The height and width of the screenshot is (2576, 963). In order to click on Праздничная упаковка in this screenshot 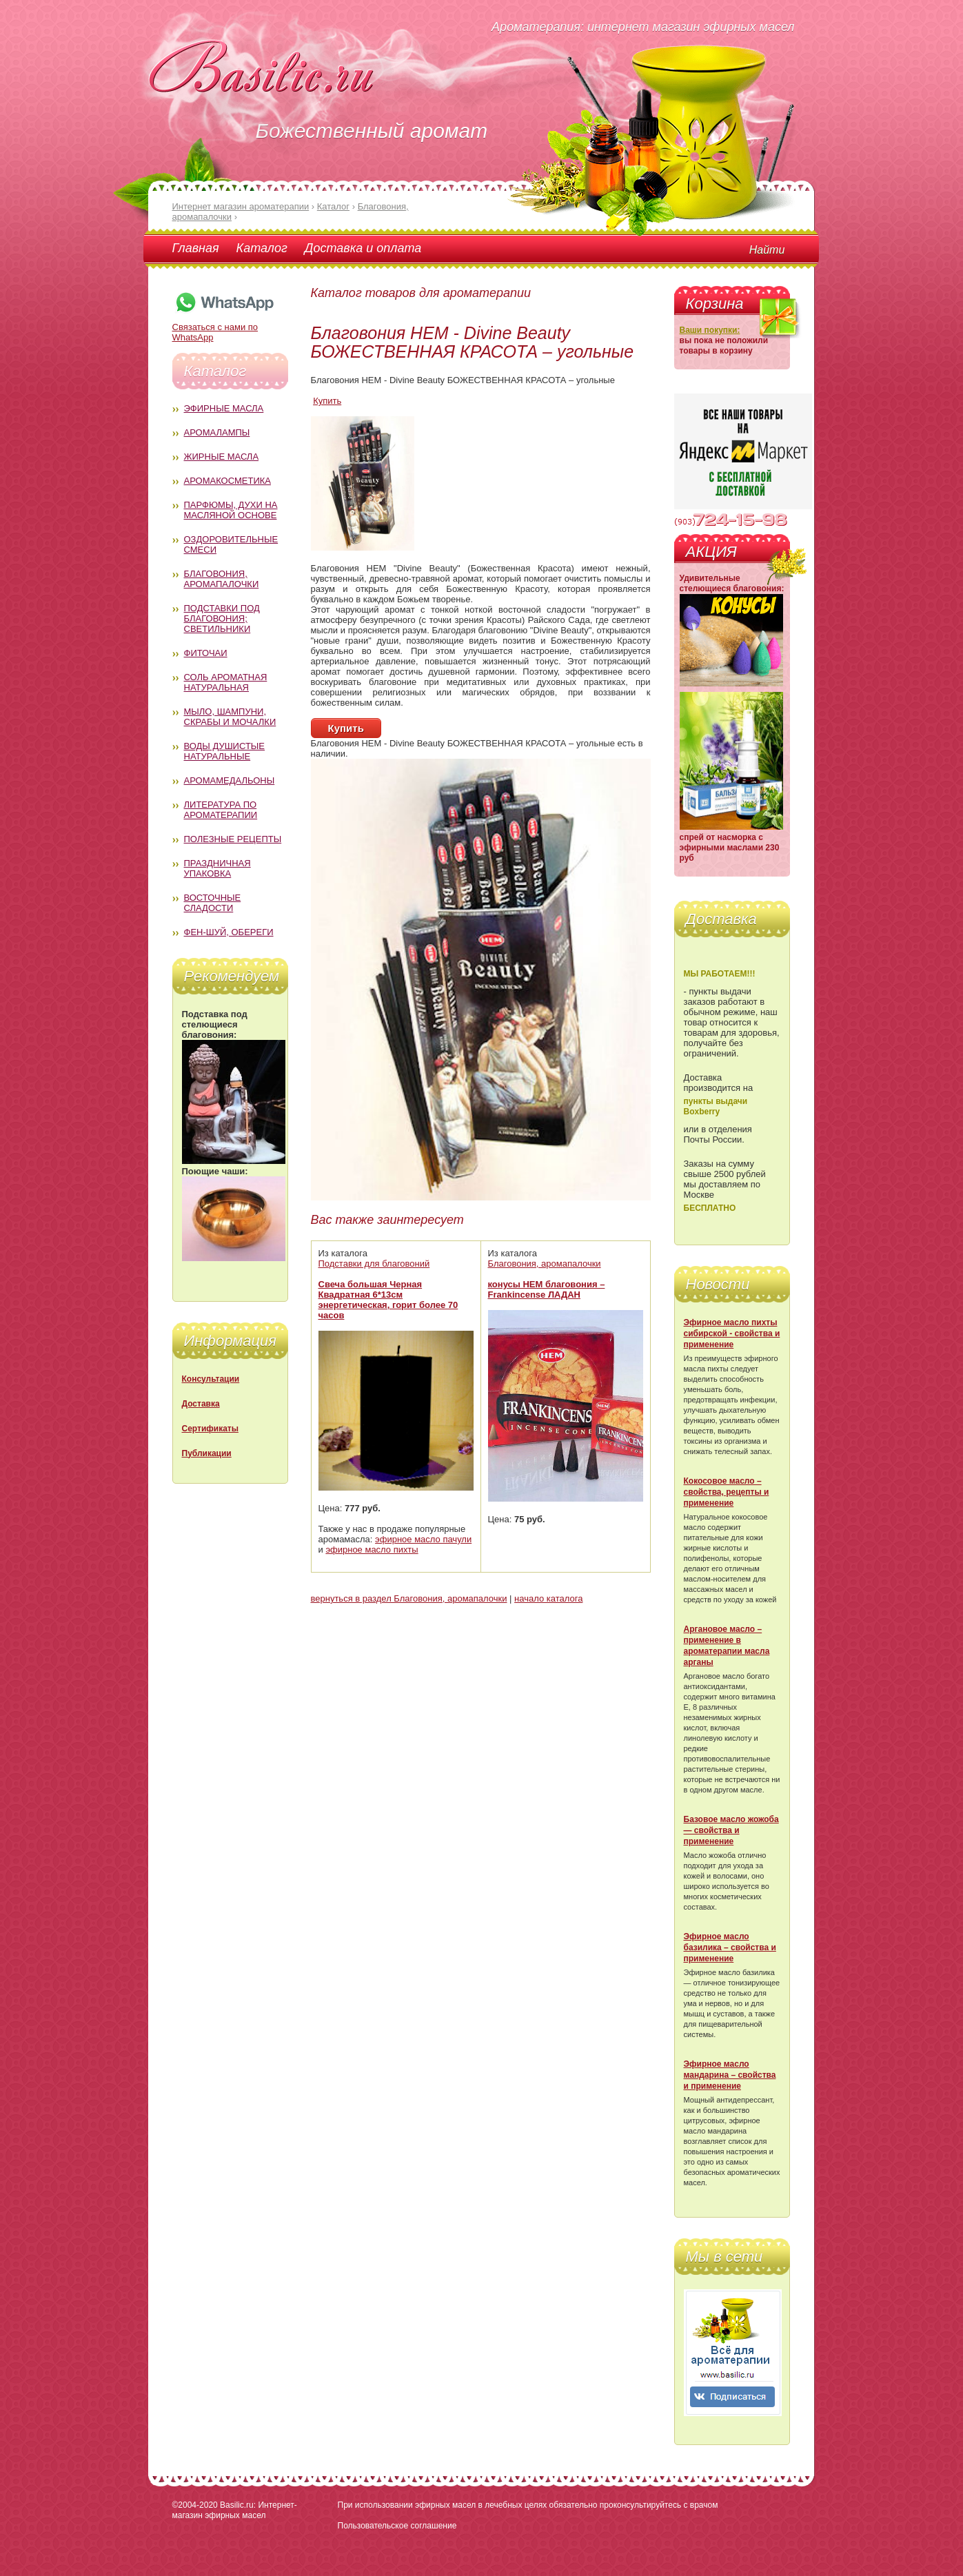, I will do `click(217, 868)`.